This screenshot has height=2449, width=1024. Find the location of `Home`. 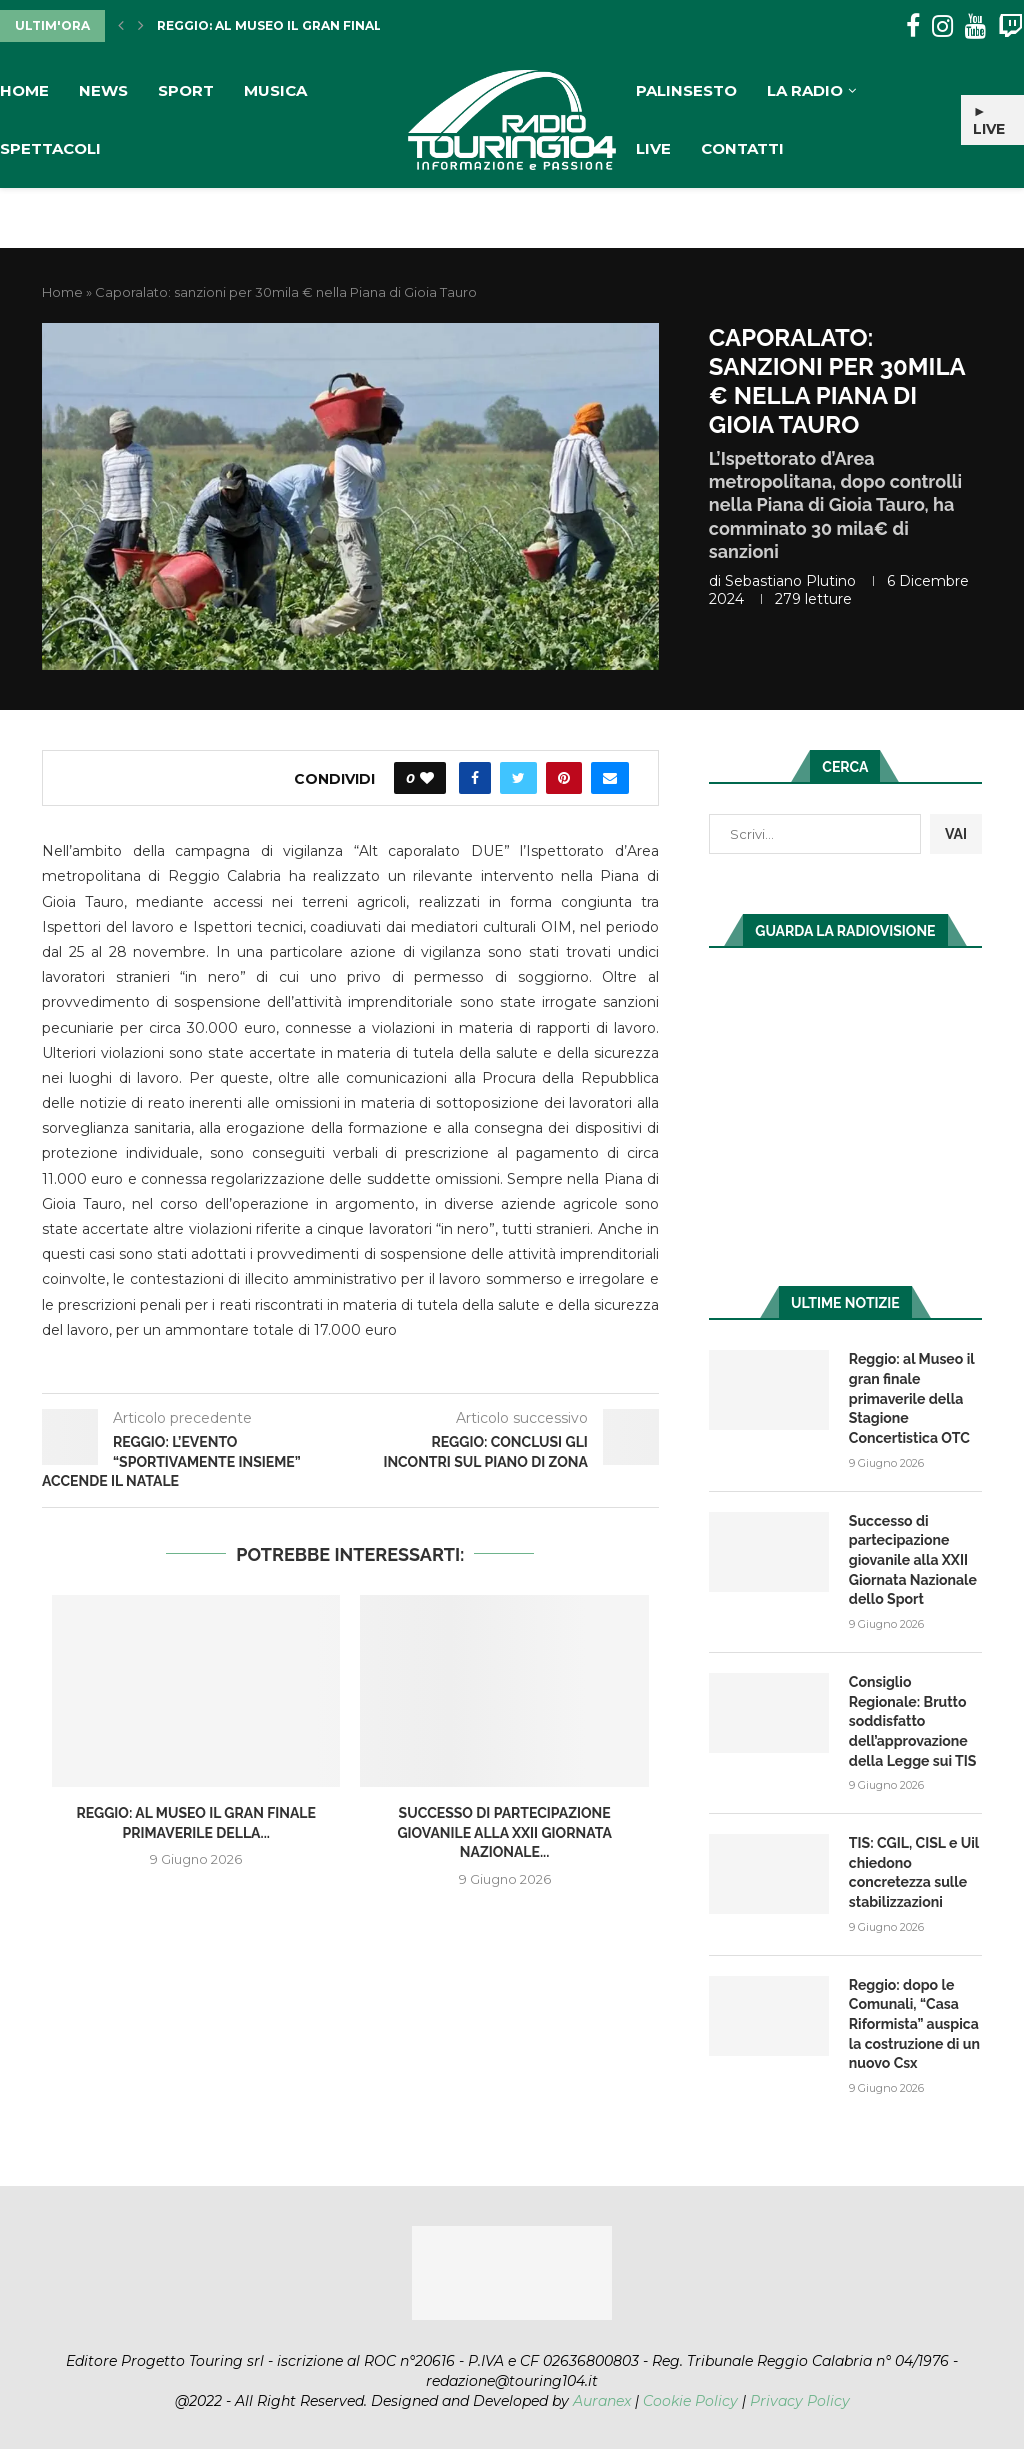

Home is located at coordinates (24, 90).